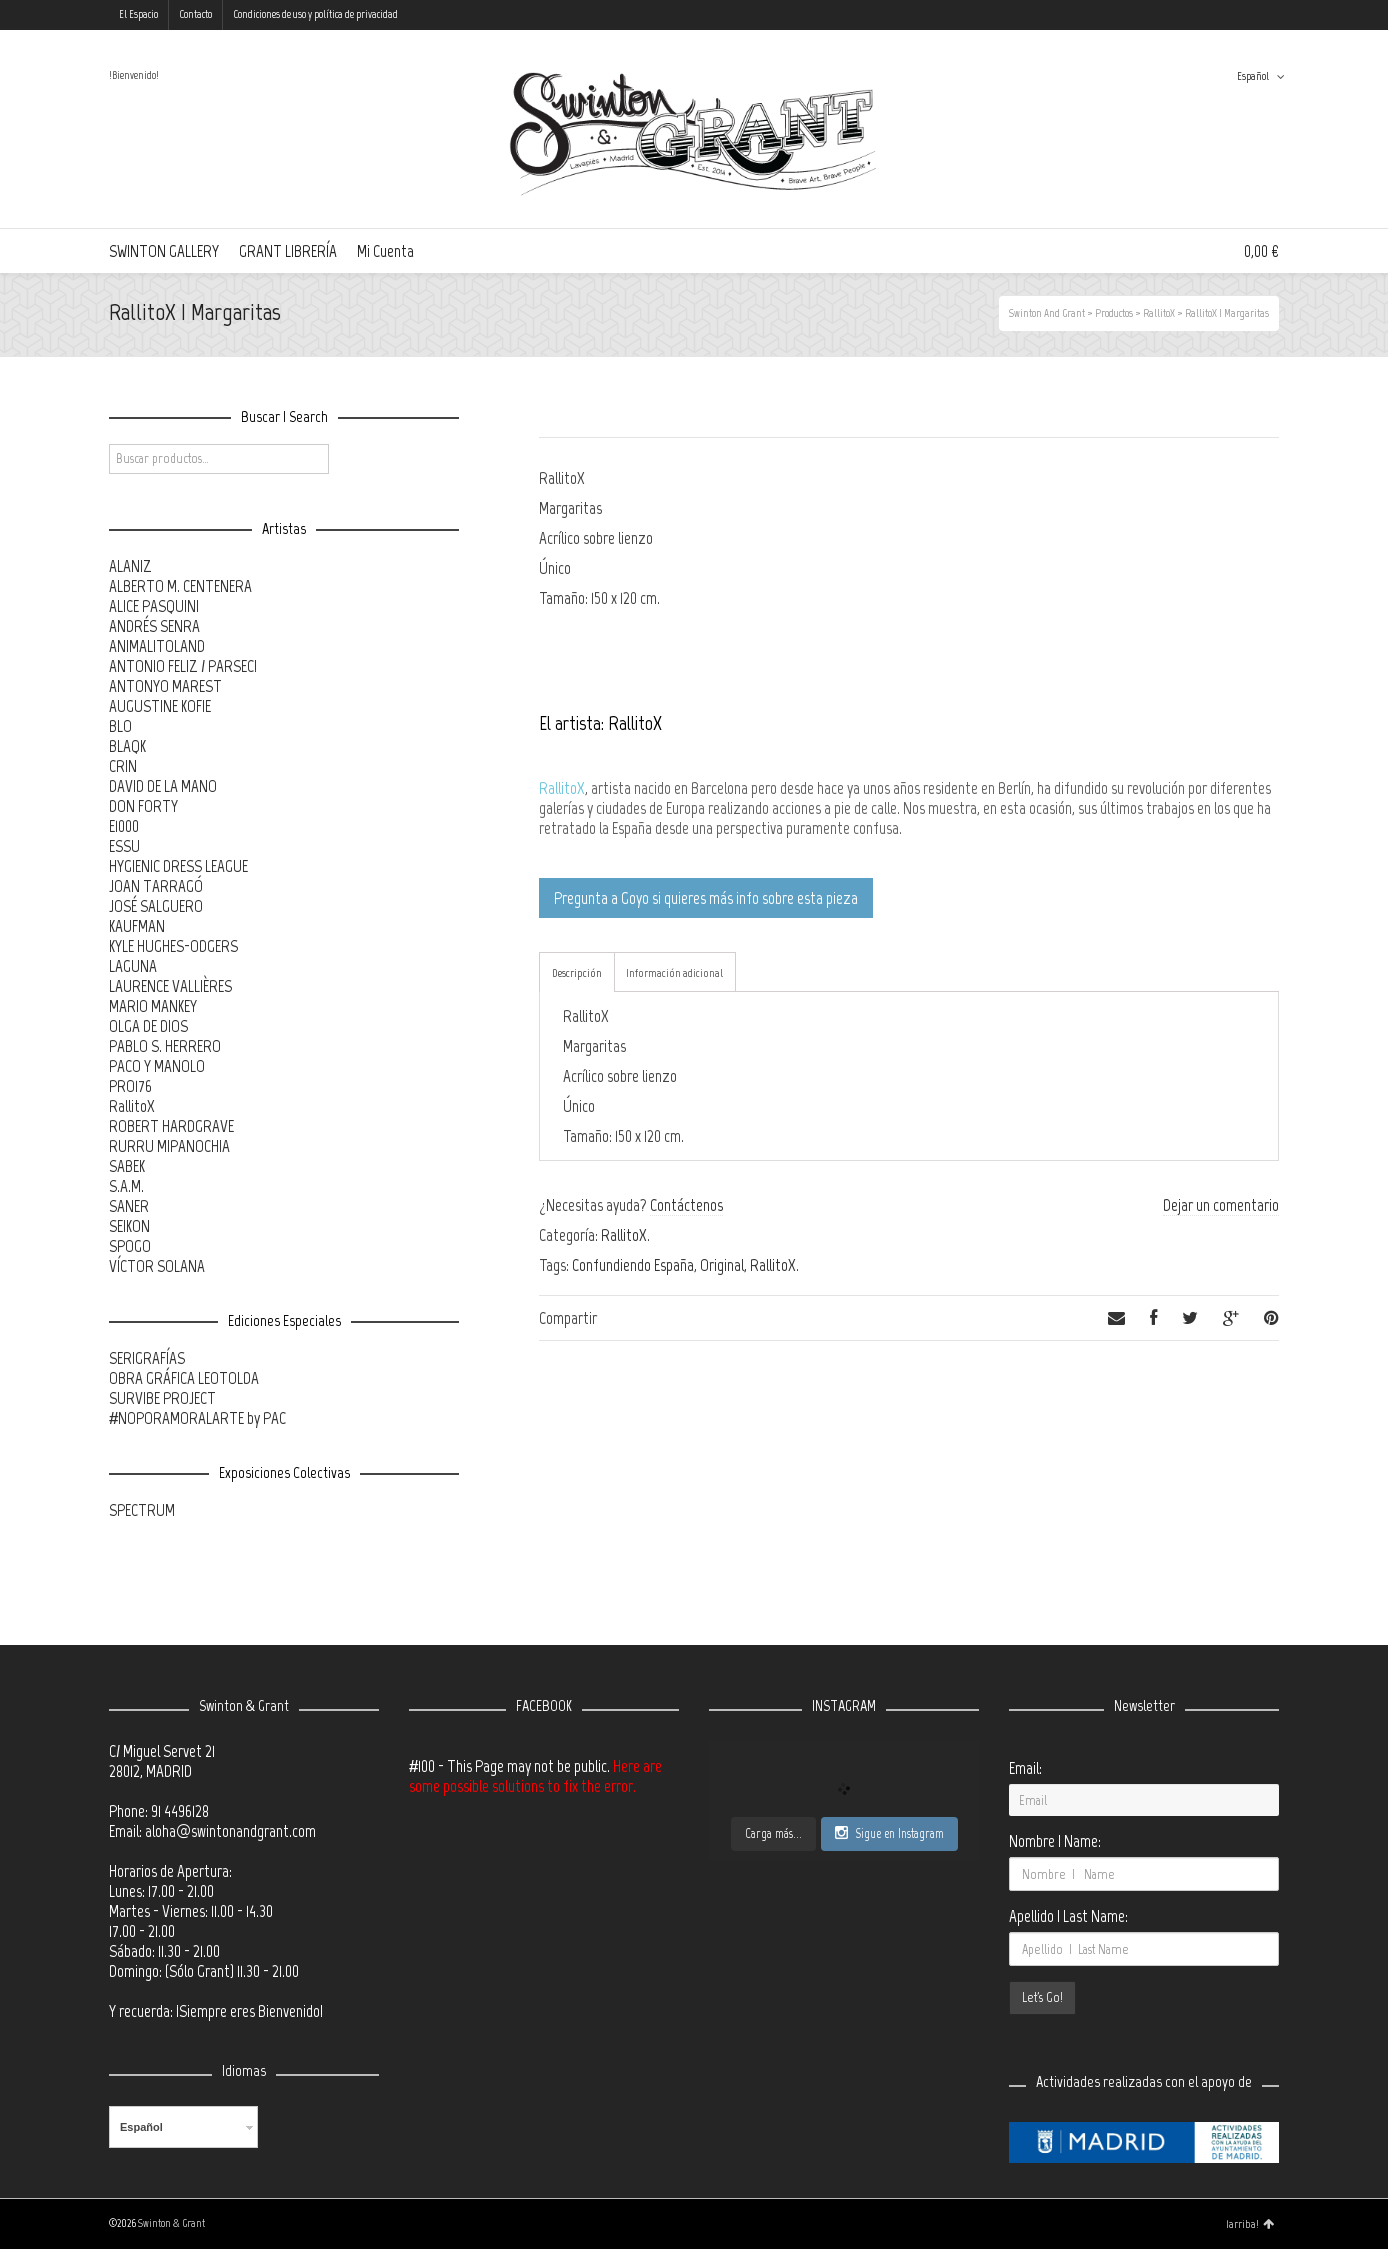 This screenshot has height=2249, width=1388. I want to click on ROBERT HARDGRAVE, so click(171, 1126).